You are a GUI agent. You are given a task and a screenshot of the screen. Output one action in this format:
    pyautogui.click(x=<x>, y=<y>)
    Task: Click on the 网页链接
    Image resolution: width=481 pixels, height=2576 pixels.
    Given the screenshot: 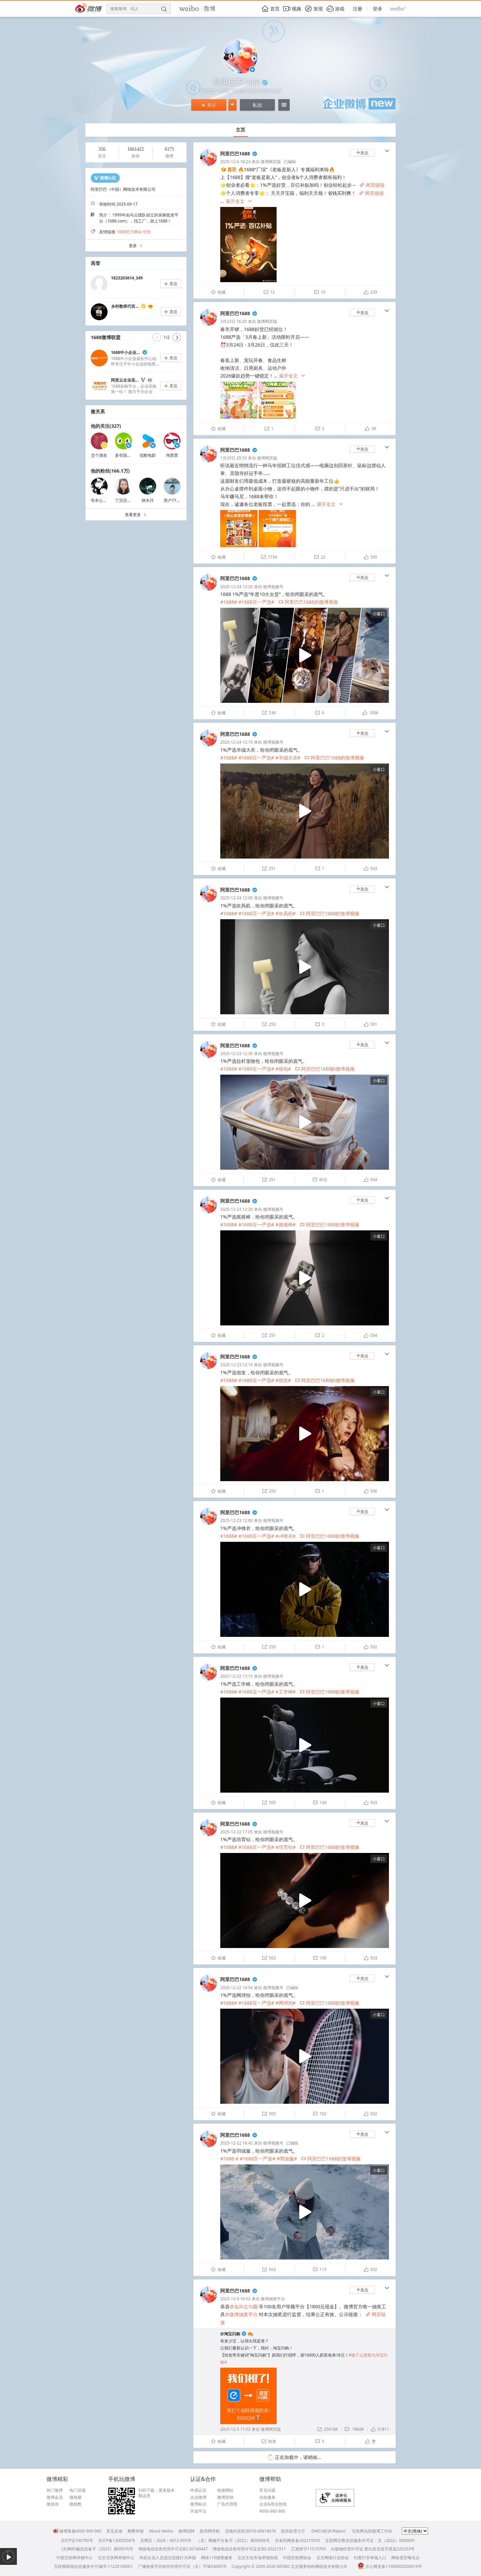 What is the action you would take?
    pyautogui.click(x=372, y=185)
    